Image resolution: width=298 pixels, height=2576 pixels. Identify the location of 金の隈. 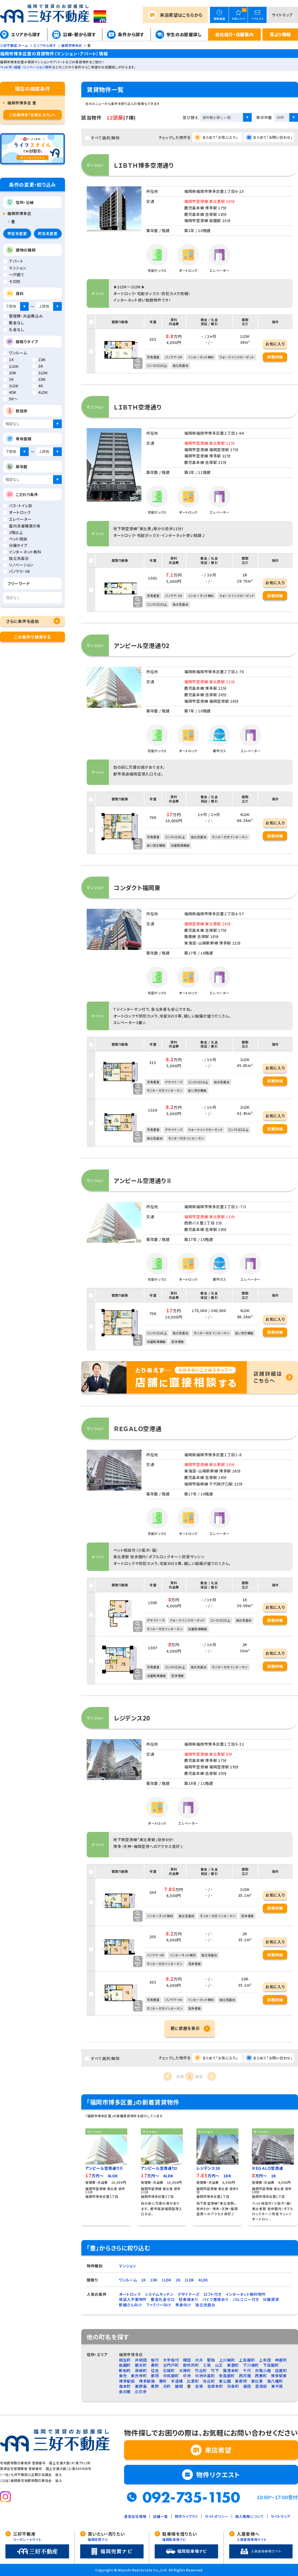
(125, 2391).